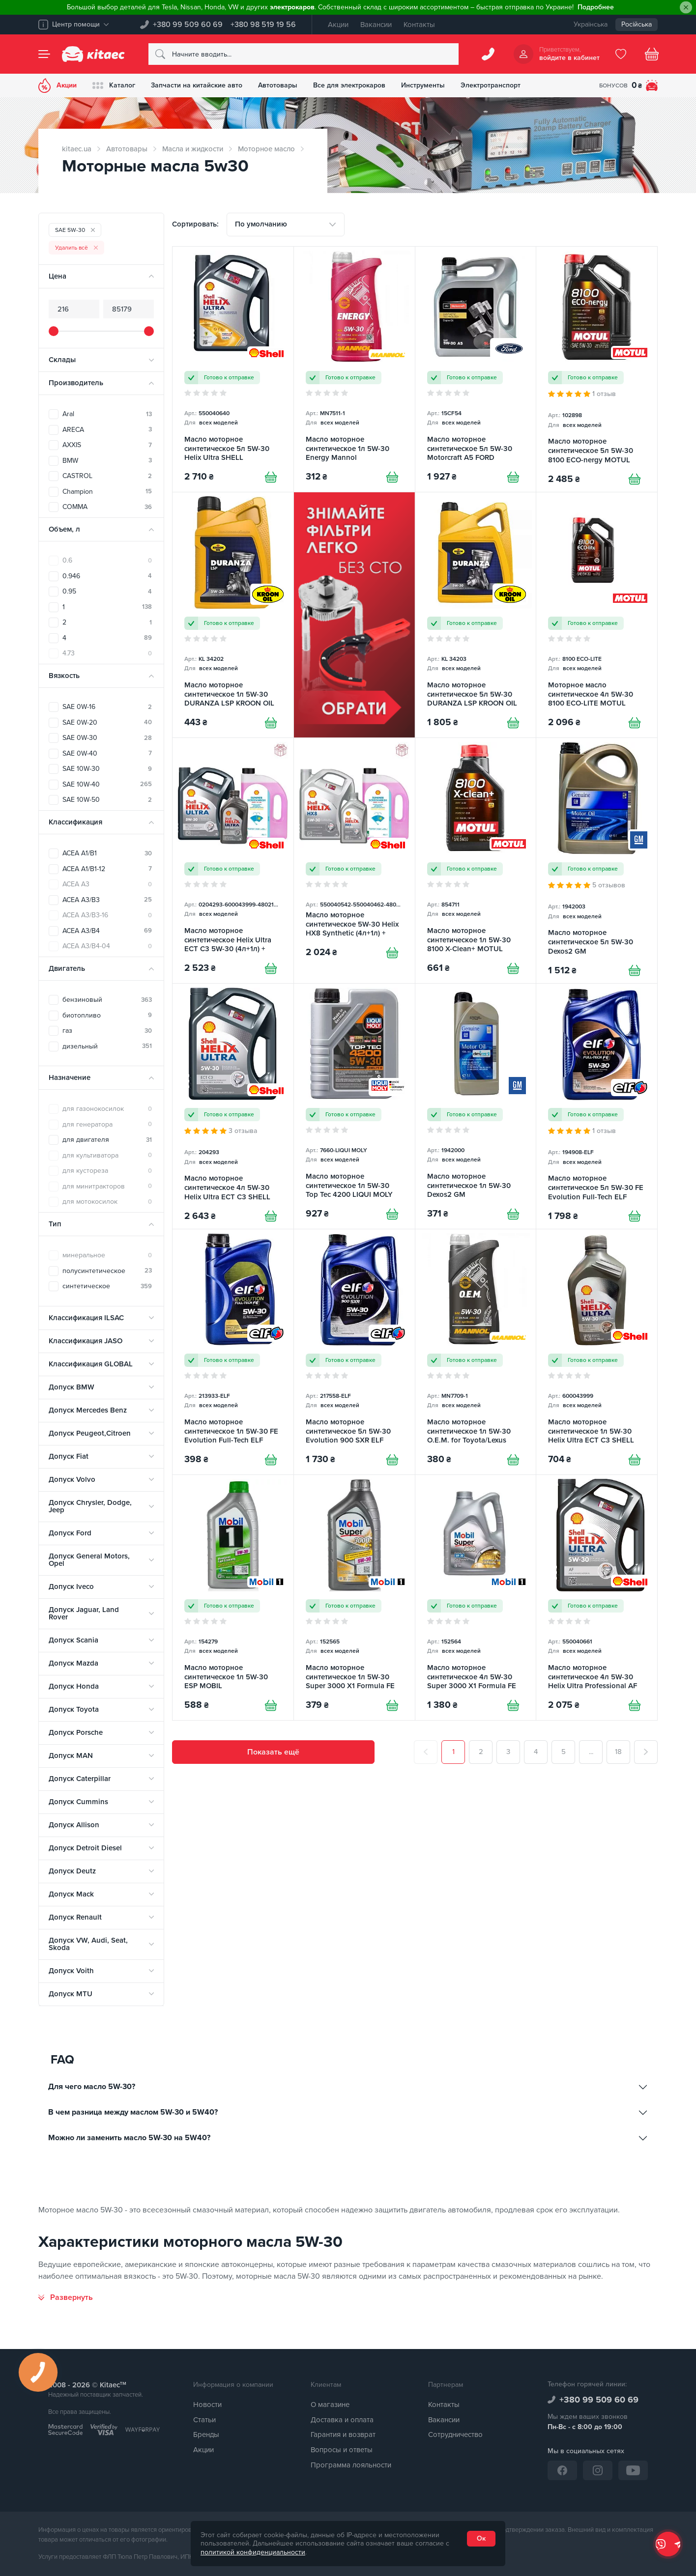  Describe the element at coordinates (354, 1106) in the screenshot. I see `[Масло моторное синтетическое 1л 5W-30 Top Tec 4200 LIQUI MOLY]` at that location.